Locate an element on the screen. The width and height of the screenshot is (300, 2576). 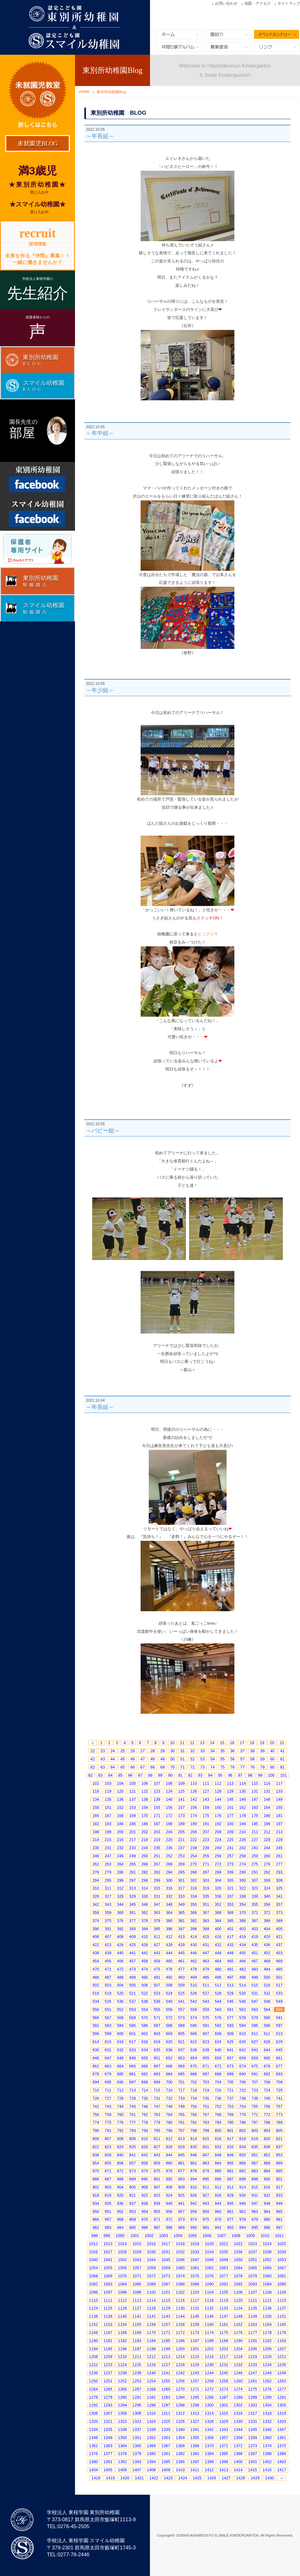
291 is located at coordinates (255, 1872).